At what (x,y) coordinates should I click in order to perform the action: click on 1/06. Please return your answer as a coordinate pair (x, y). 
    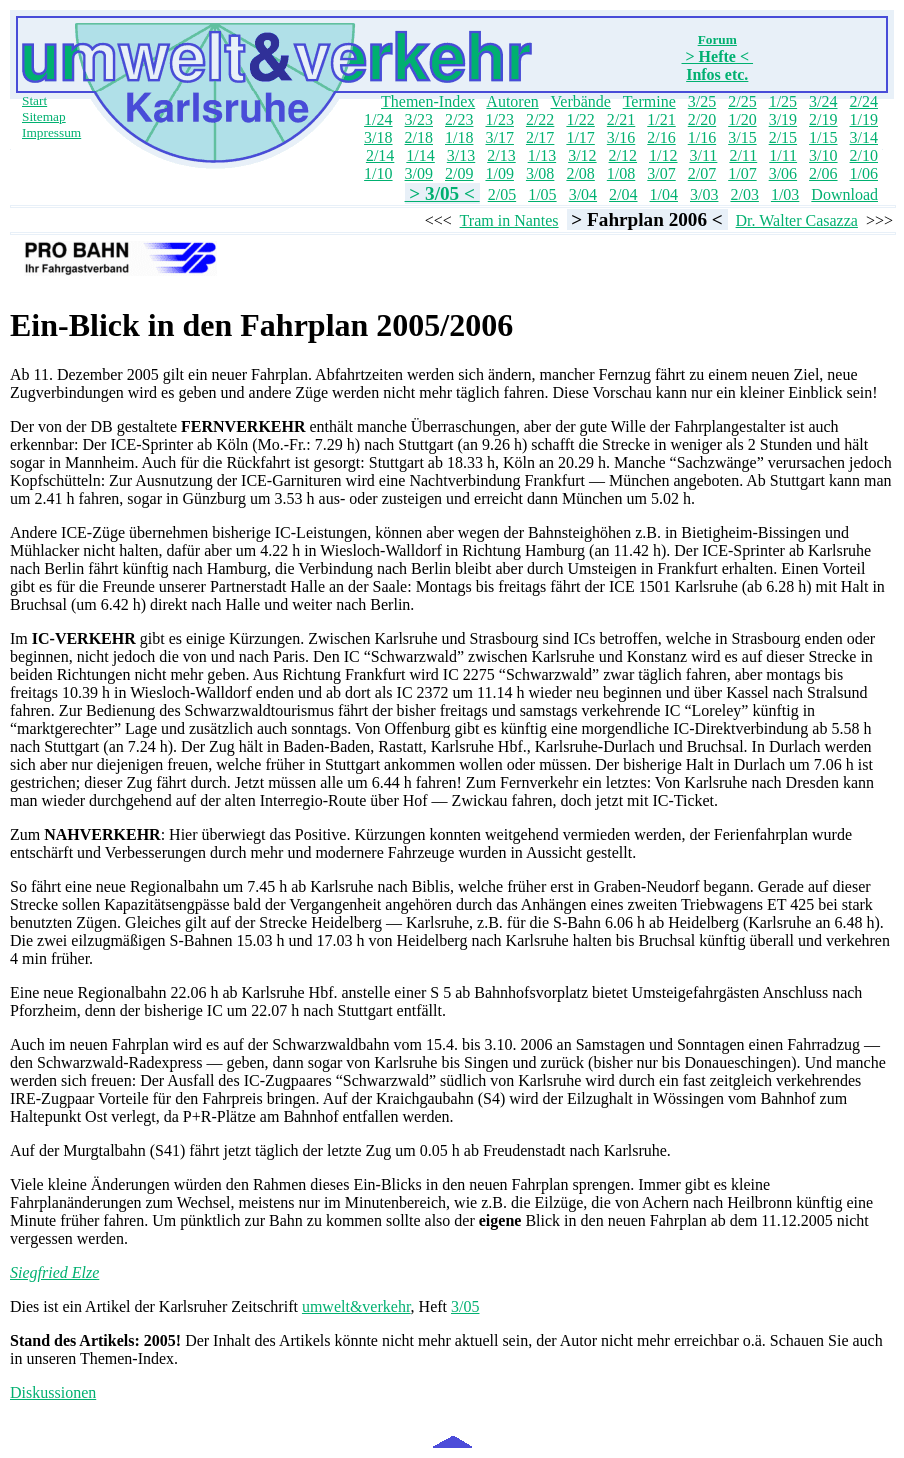
    Looking at the image, I should click on (864, 173).